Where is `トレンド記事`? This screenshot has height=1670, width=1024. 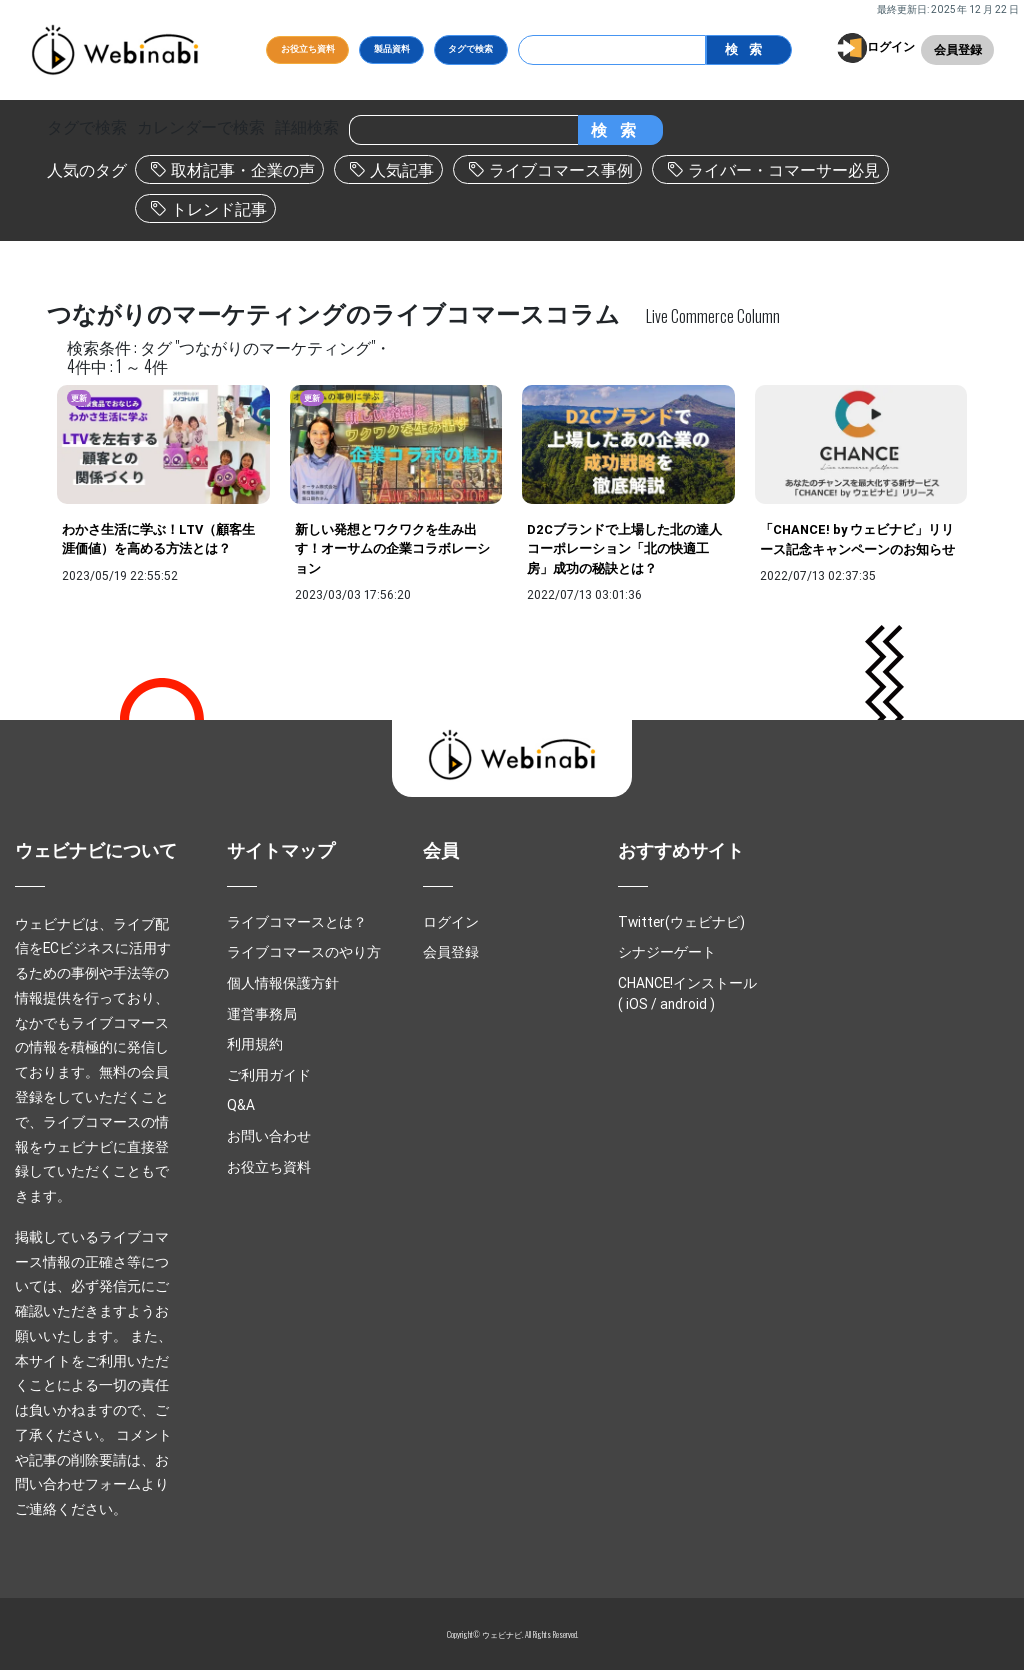 トレンド記事 is located at coordinates (219, 209).